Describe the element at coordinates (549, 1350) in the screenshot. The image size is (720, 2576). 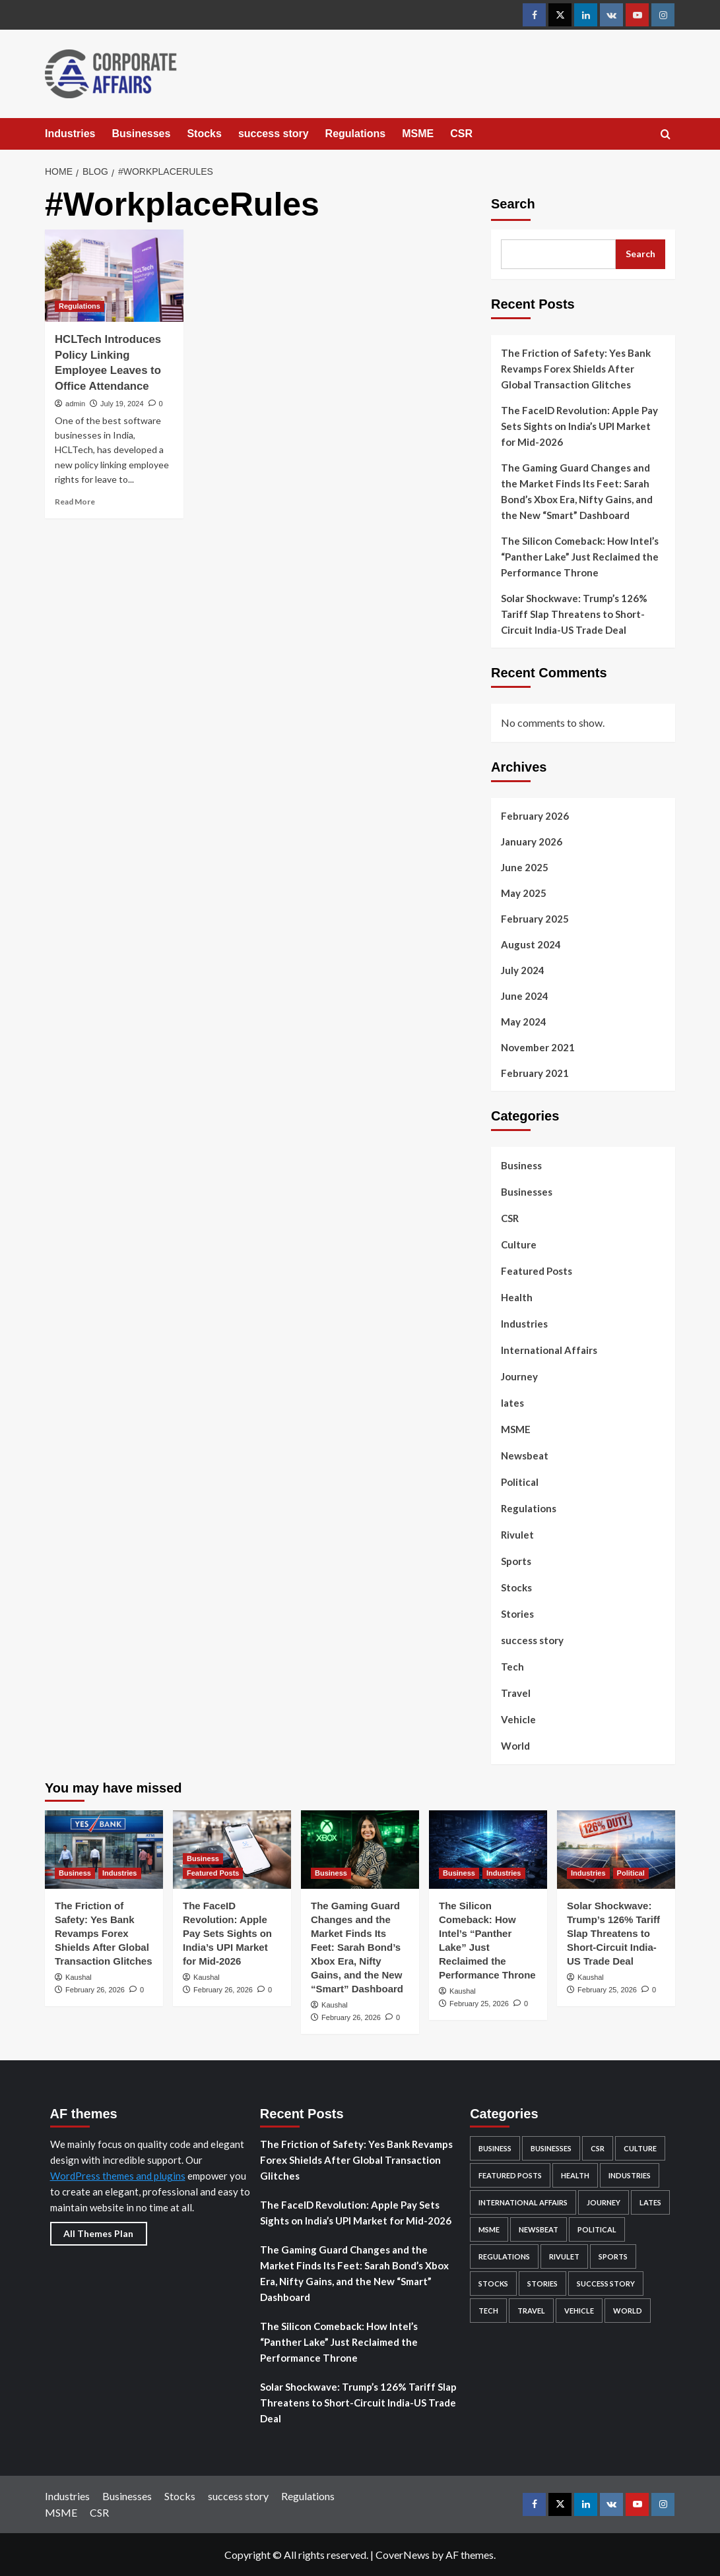
I see `International Affairs` at that location.